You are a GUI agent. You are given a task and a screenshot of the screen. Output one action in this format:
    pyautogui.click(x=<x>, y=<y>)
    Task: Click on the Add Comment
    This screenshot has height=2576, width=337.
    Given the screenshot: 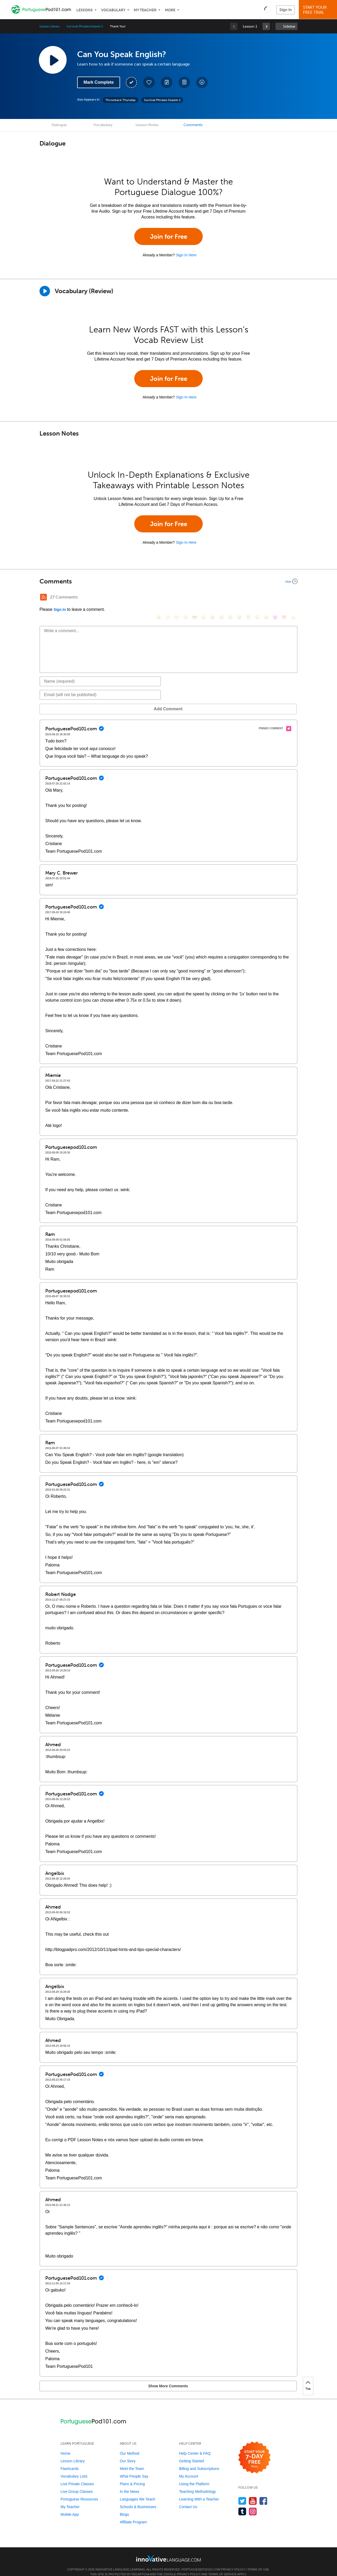 What is the action you would take?
    pyautogui.click(x=67, y=701)
    